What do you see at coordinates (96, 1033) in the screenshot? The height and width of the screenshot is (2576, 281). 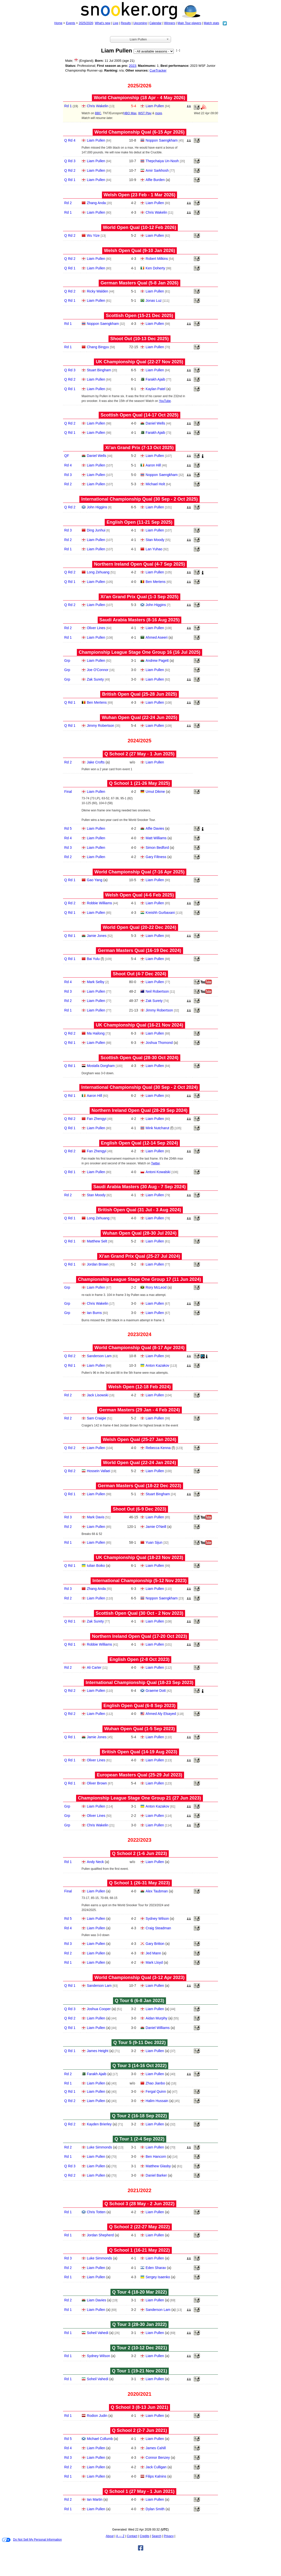 I see `Ma Hailong` at bounding box center [96, 1033].